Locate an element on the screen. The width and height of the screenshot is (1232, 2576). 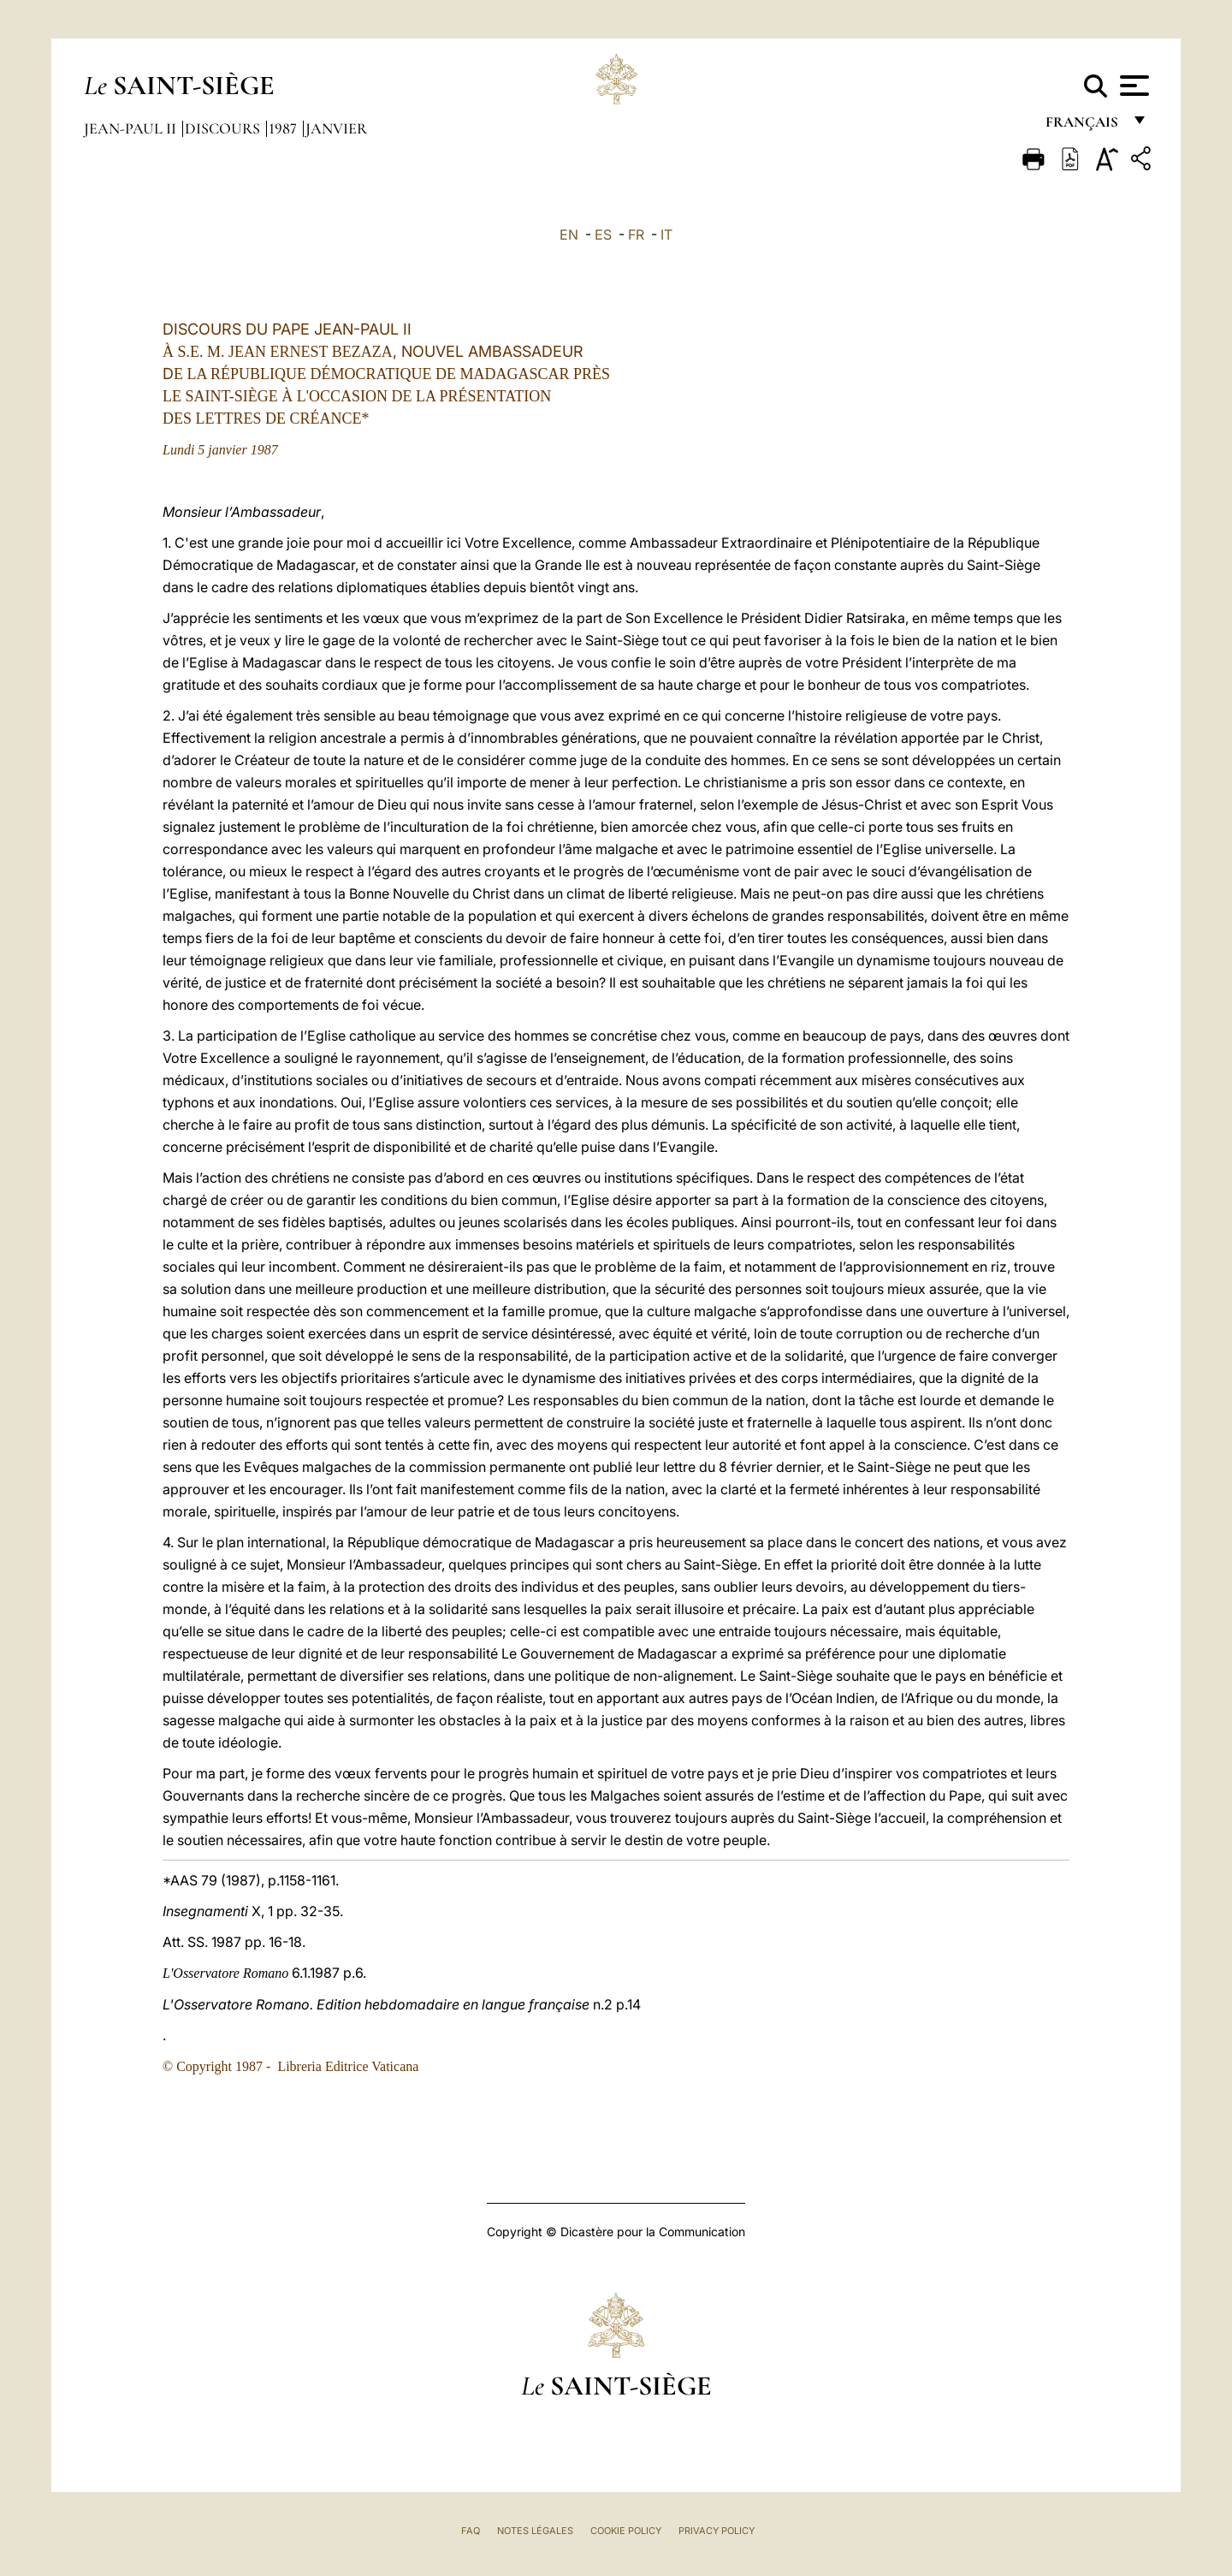
Discours is located at coordinates (224, 128).